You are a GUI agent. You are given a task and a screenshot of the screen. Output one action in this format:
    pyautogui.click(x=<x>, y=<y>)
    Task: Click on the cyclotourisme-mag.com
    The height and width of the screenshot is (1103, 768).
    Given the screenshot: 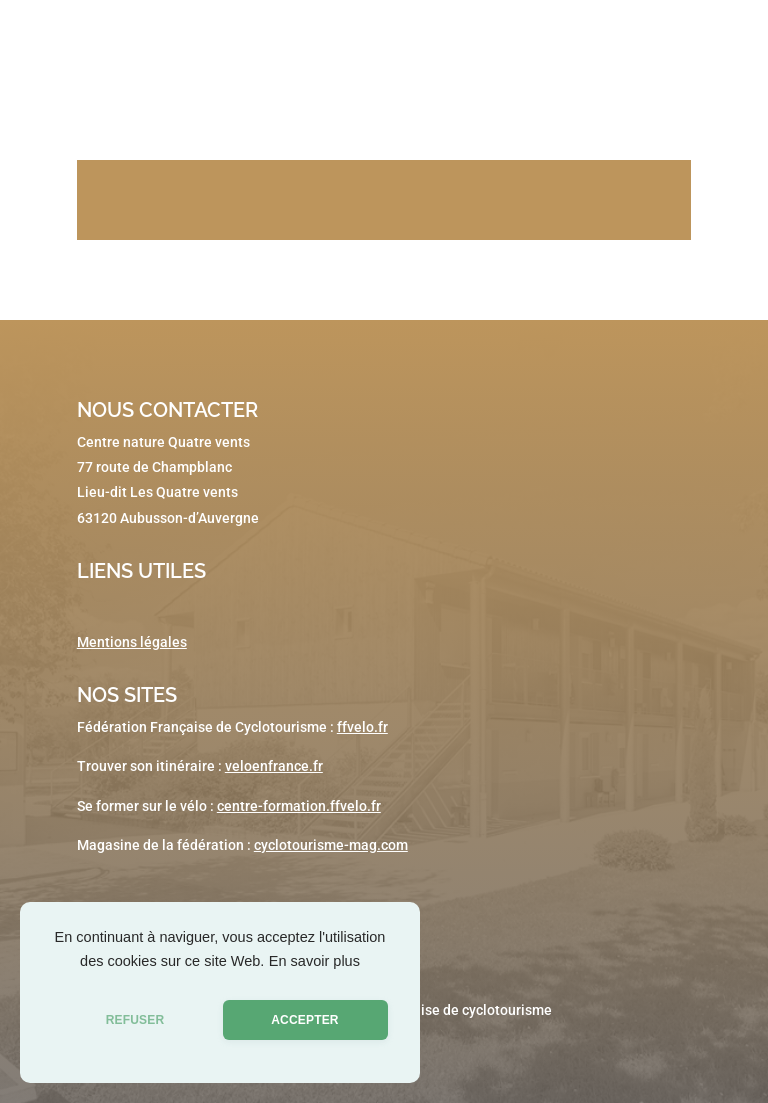 What is the action you would take?
    pyautogui.click(x=331, y=845)
    